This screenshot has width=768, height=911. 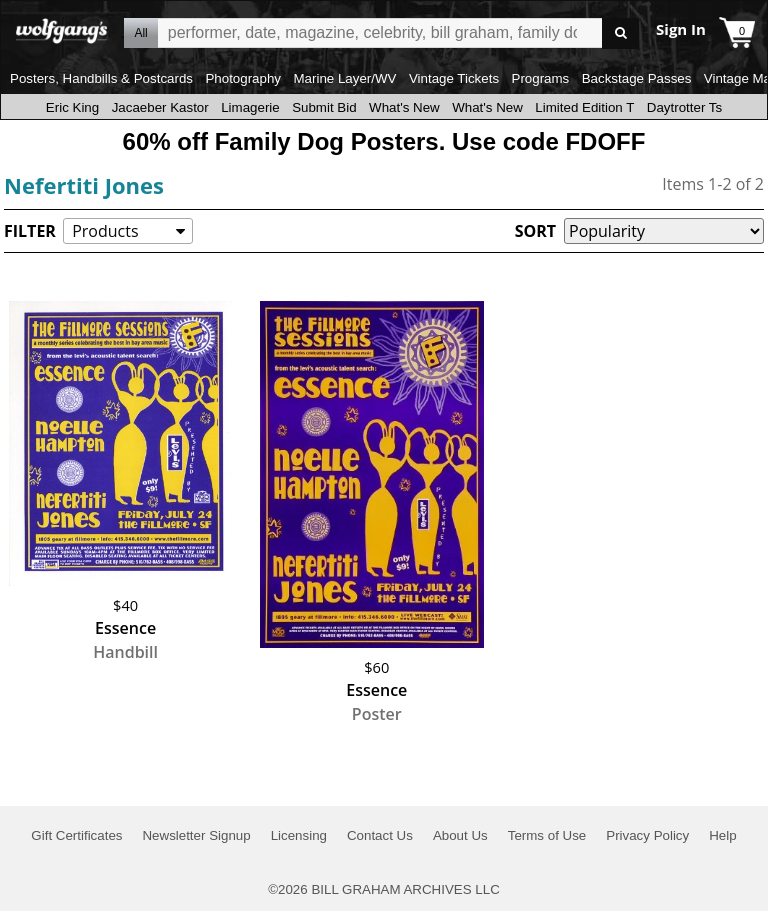 What do you see at coordinates (72, 107) in the screenshot?
I see `Eric King` at bounding box center [72, 107].